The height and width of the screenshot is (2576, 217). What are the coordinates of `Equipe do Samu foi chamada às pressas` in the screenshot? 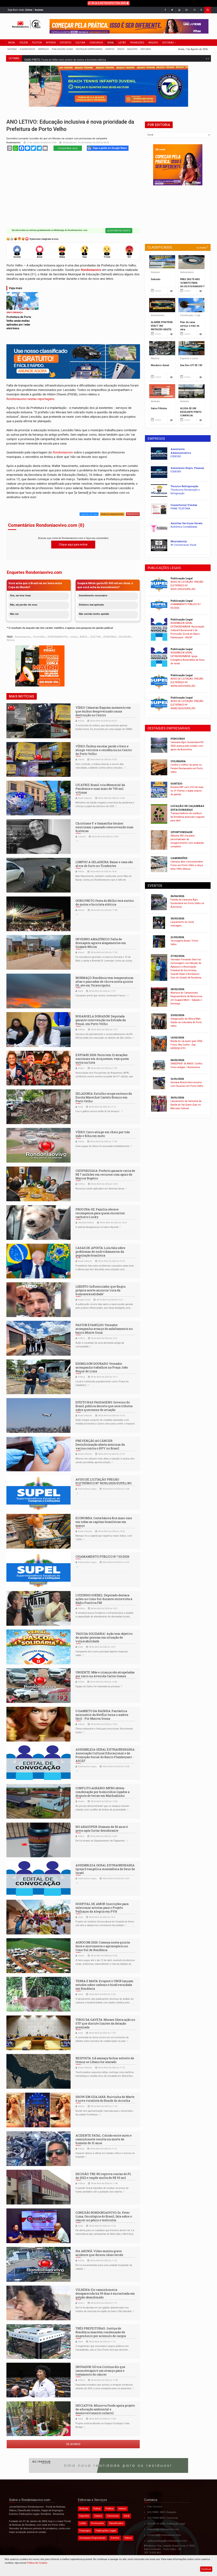 It's located at (98, 1686).